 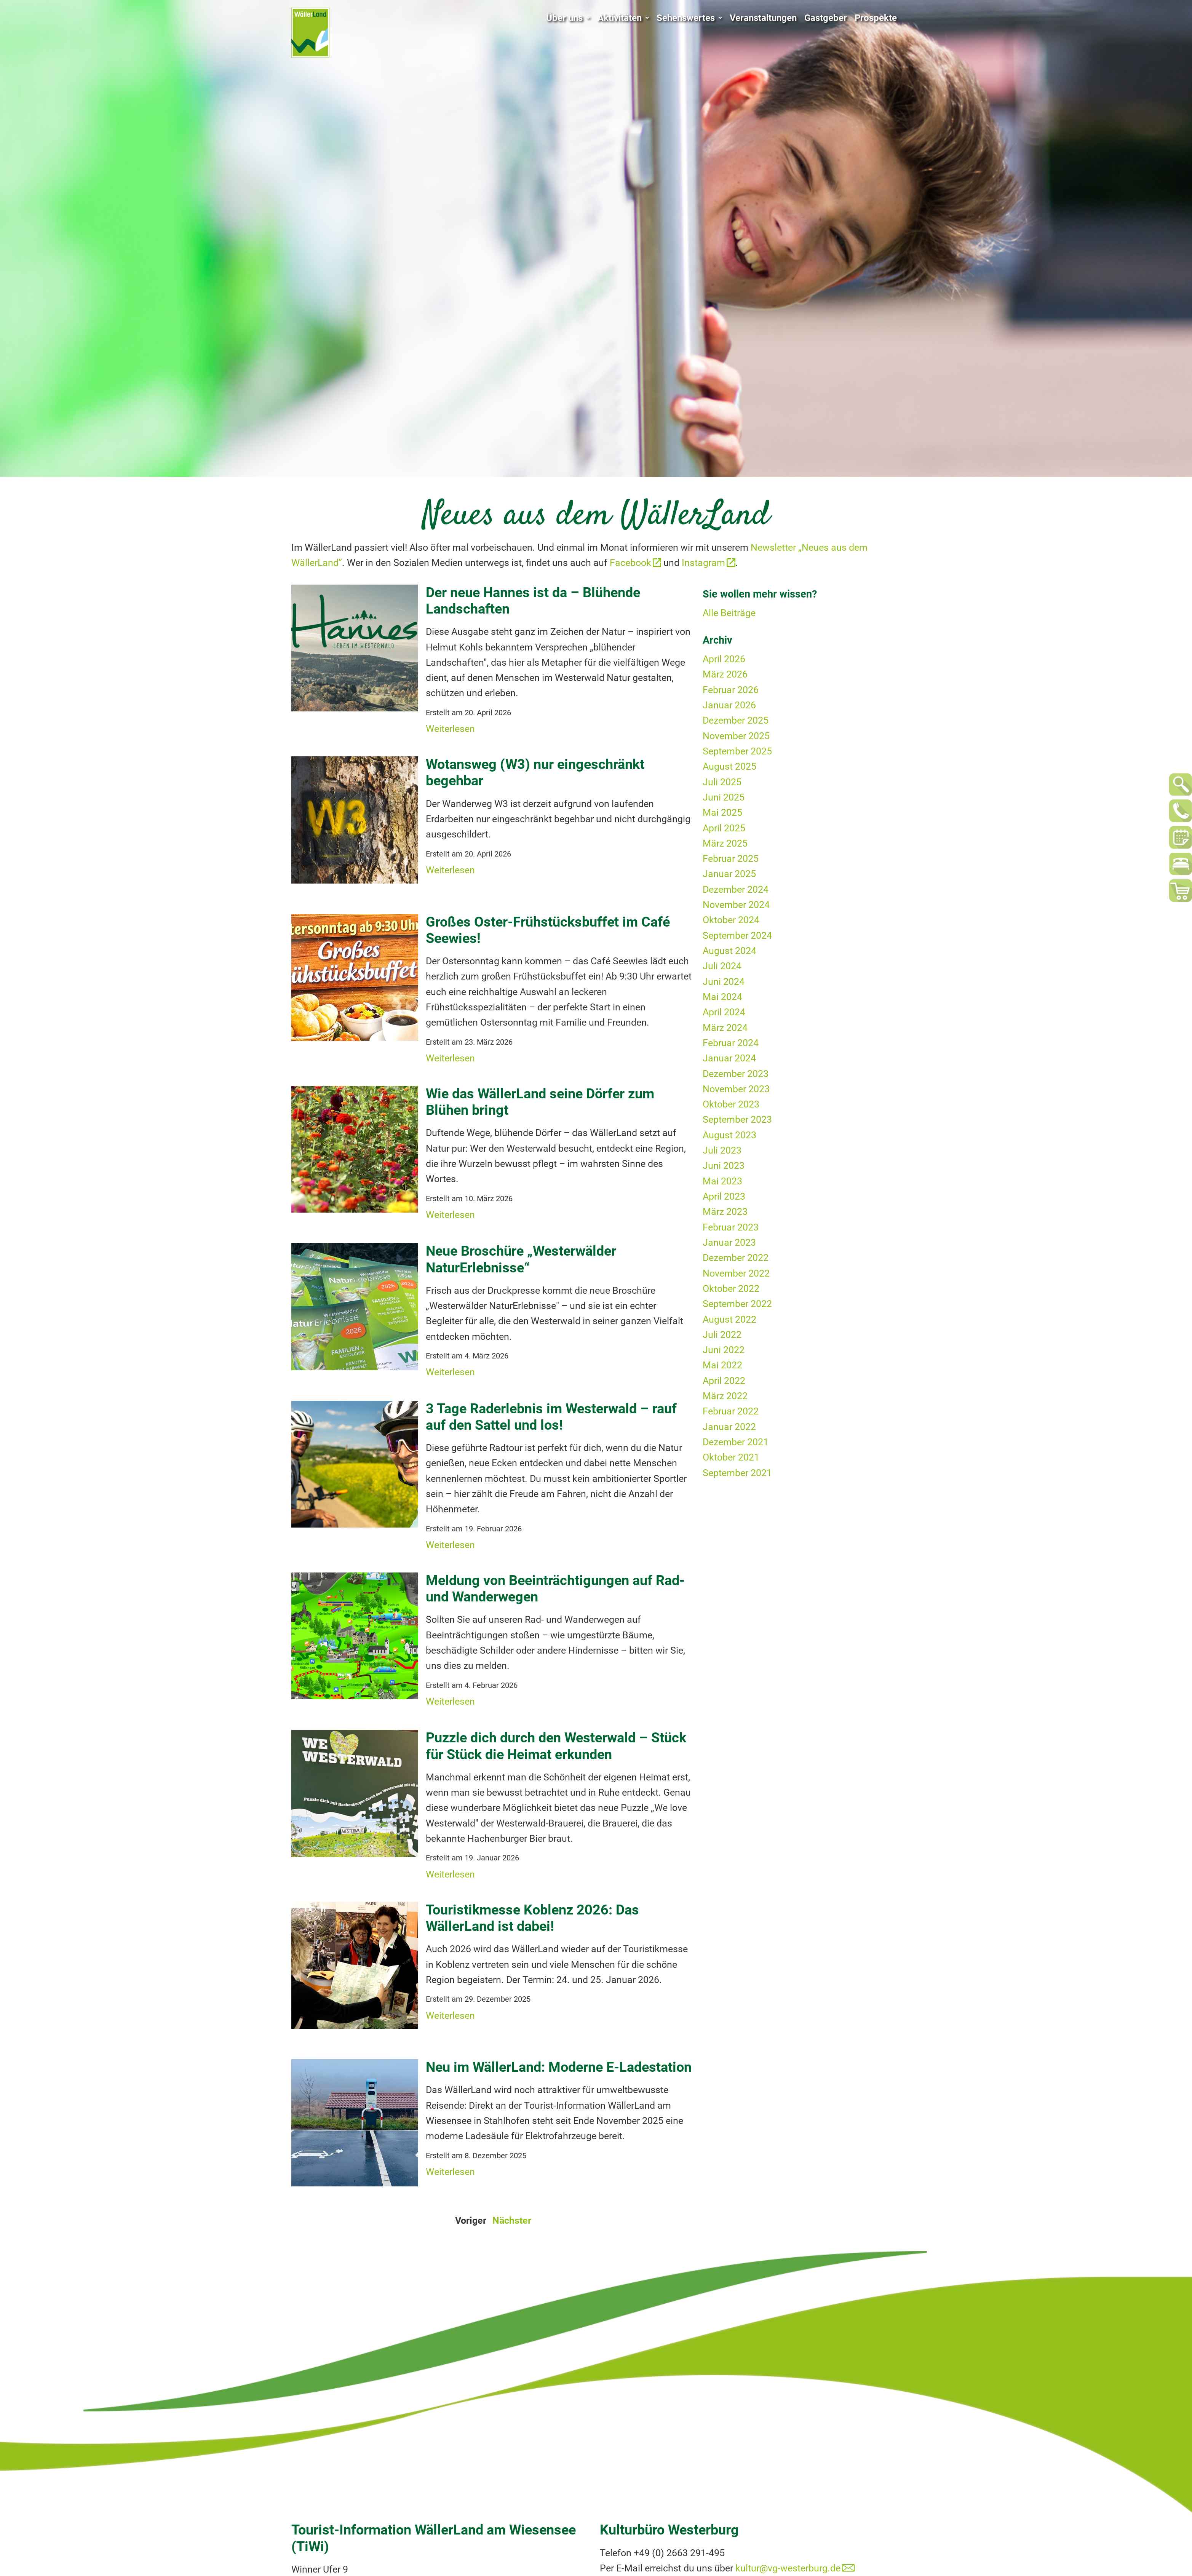 I want to click on September 2025, so click(x=737, y=751).